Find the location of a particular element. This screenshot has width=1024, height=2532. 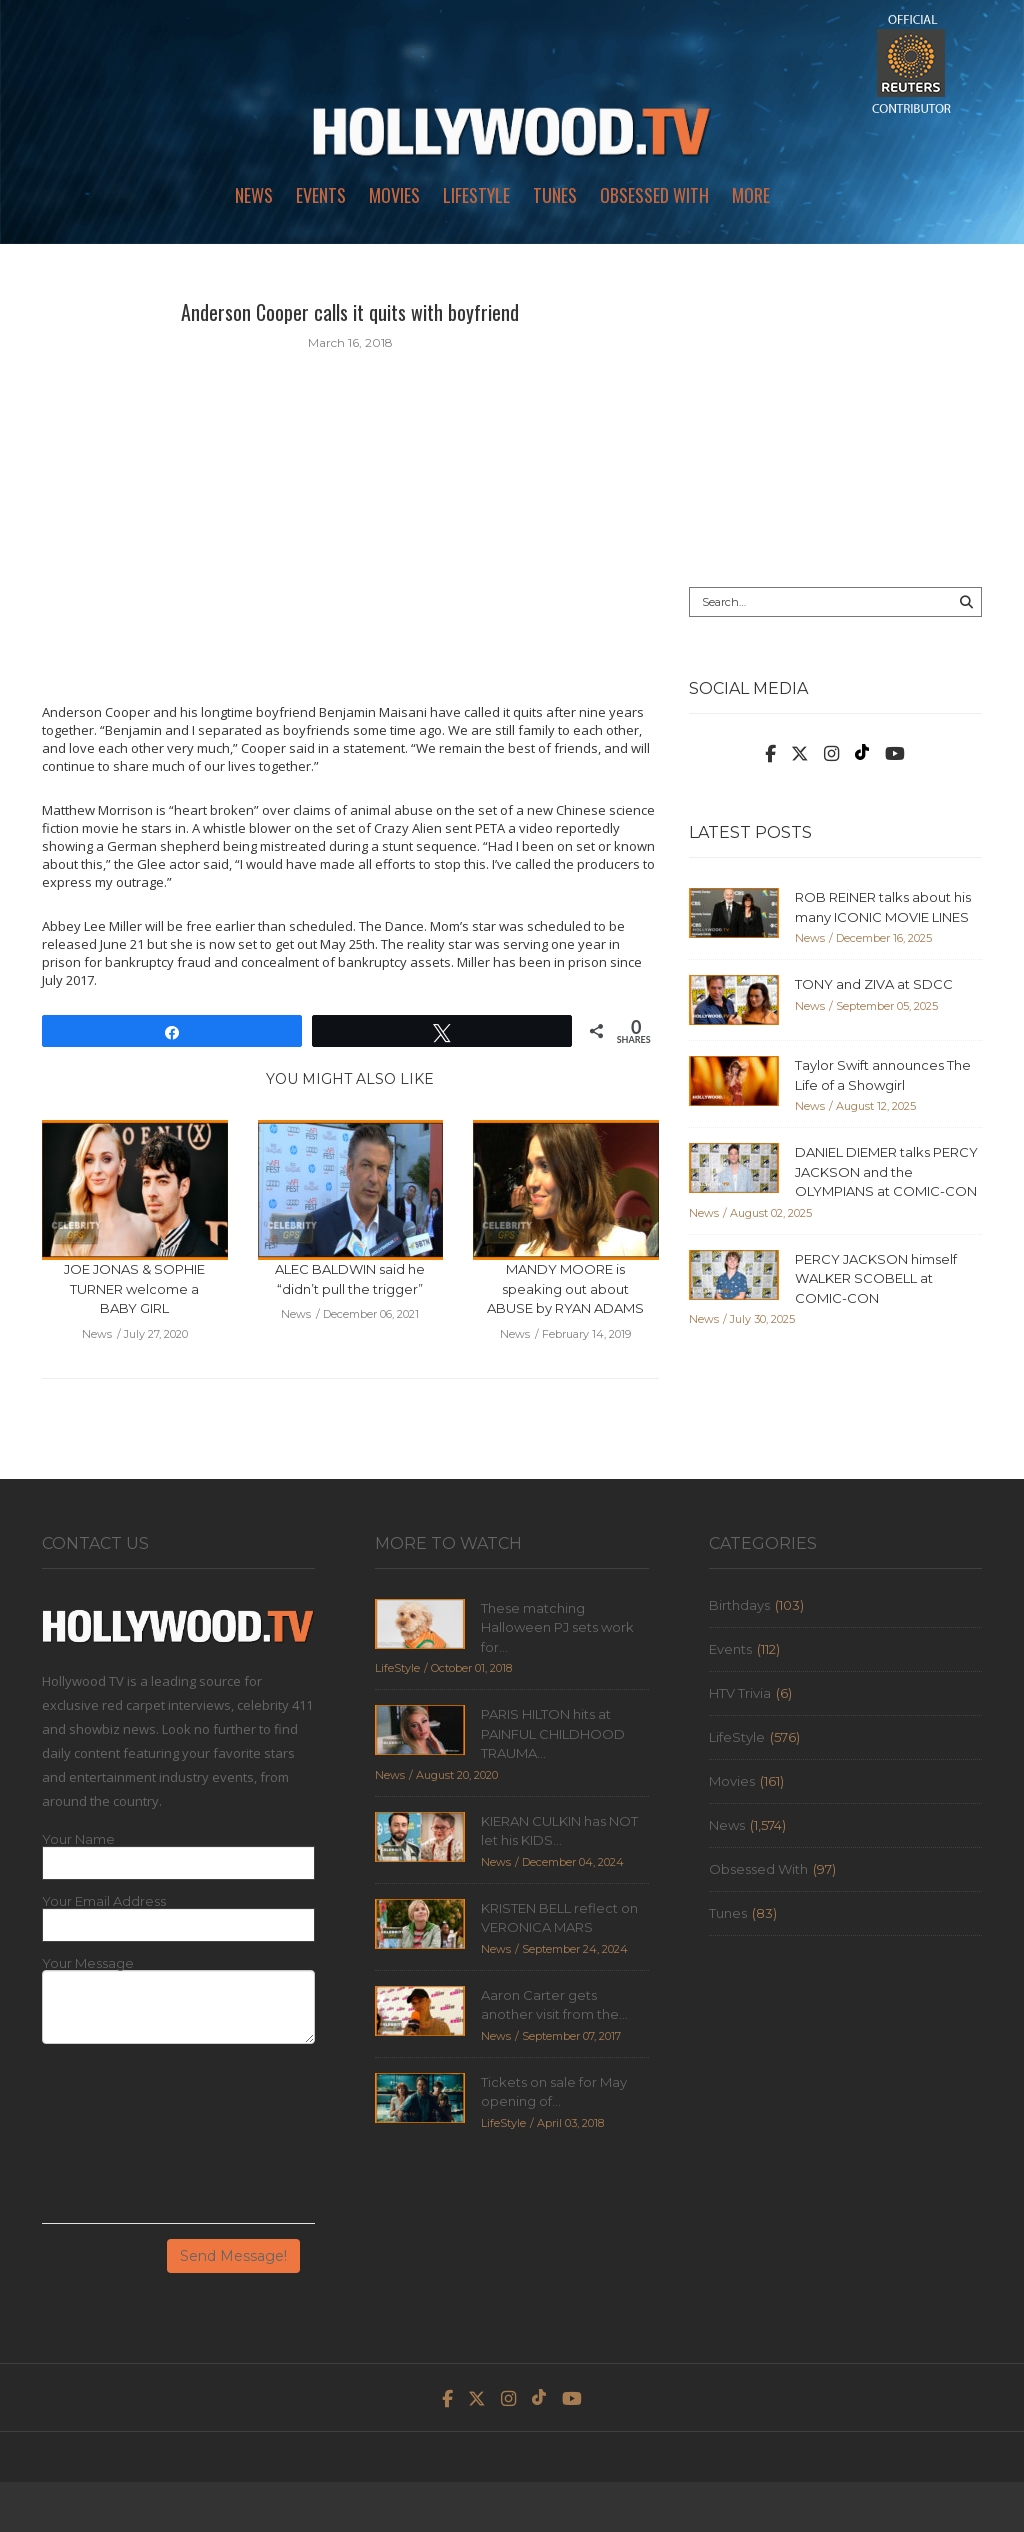

PARIS HILTON hits at PAINFUL CHILDHOOD TRAUMA... is located at coordinates (553, 1733).